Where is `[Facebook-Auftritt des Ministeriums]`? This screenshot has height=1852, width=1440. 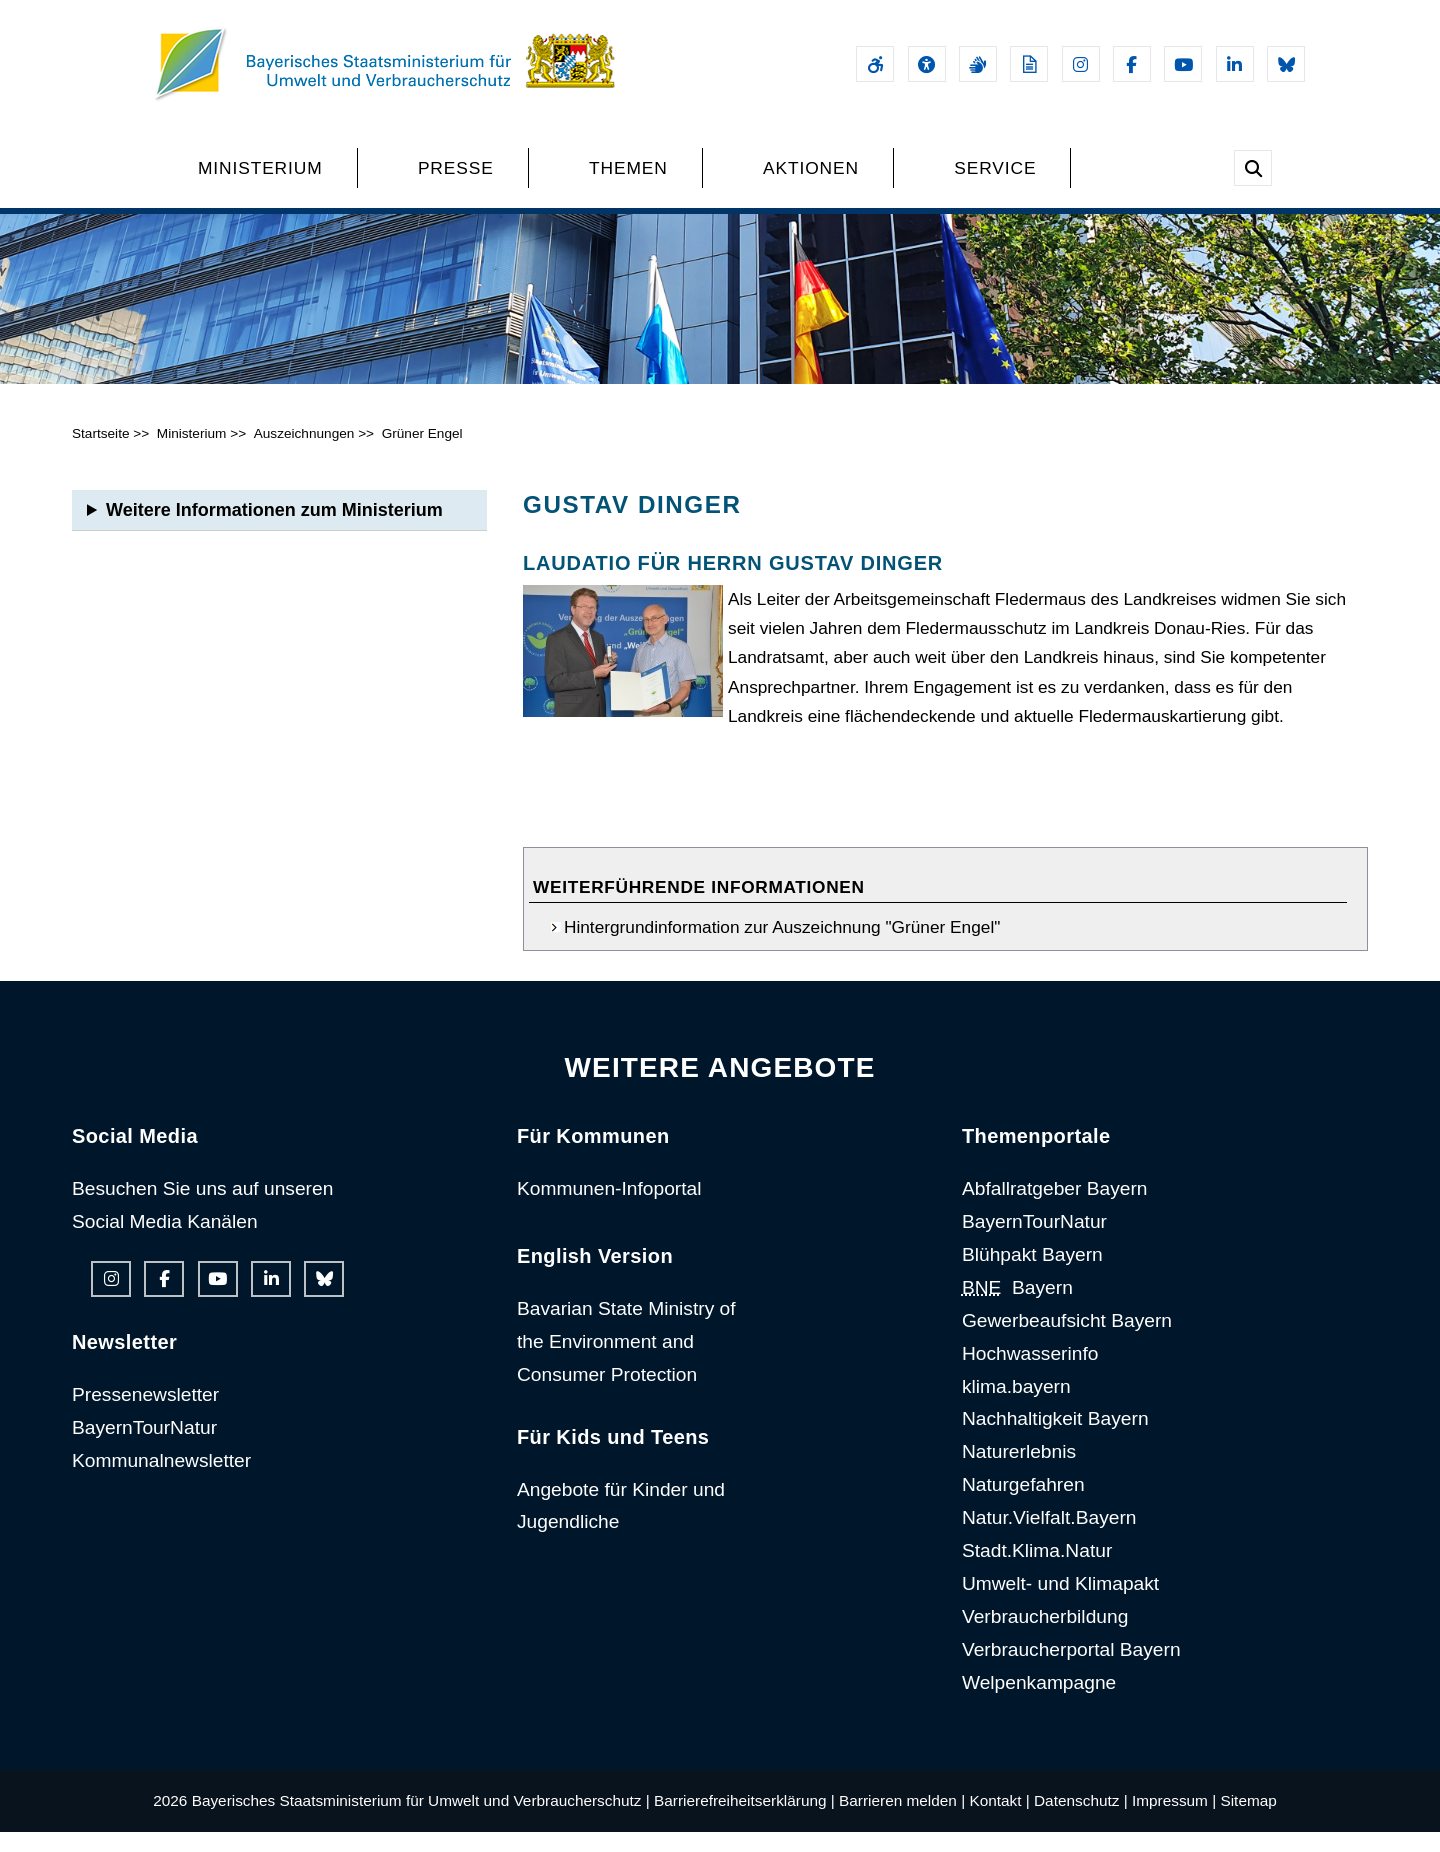 [Facebook-Auftritt des Ministeriums] is located at coordinates (1132, 64).